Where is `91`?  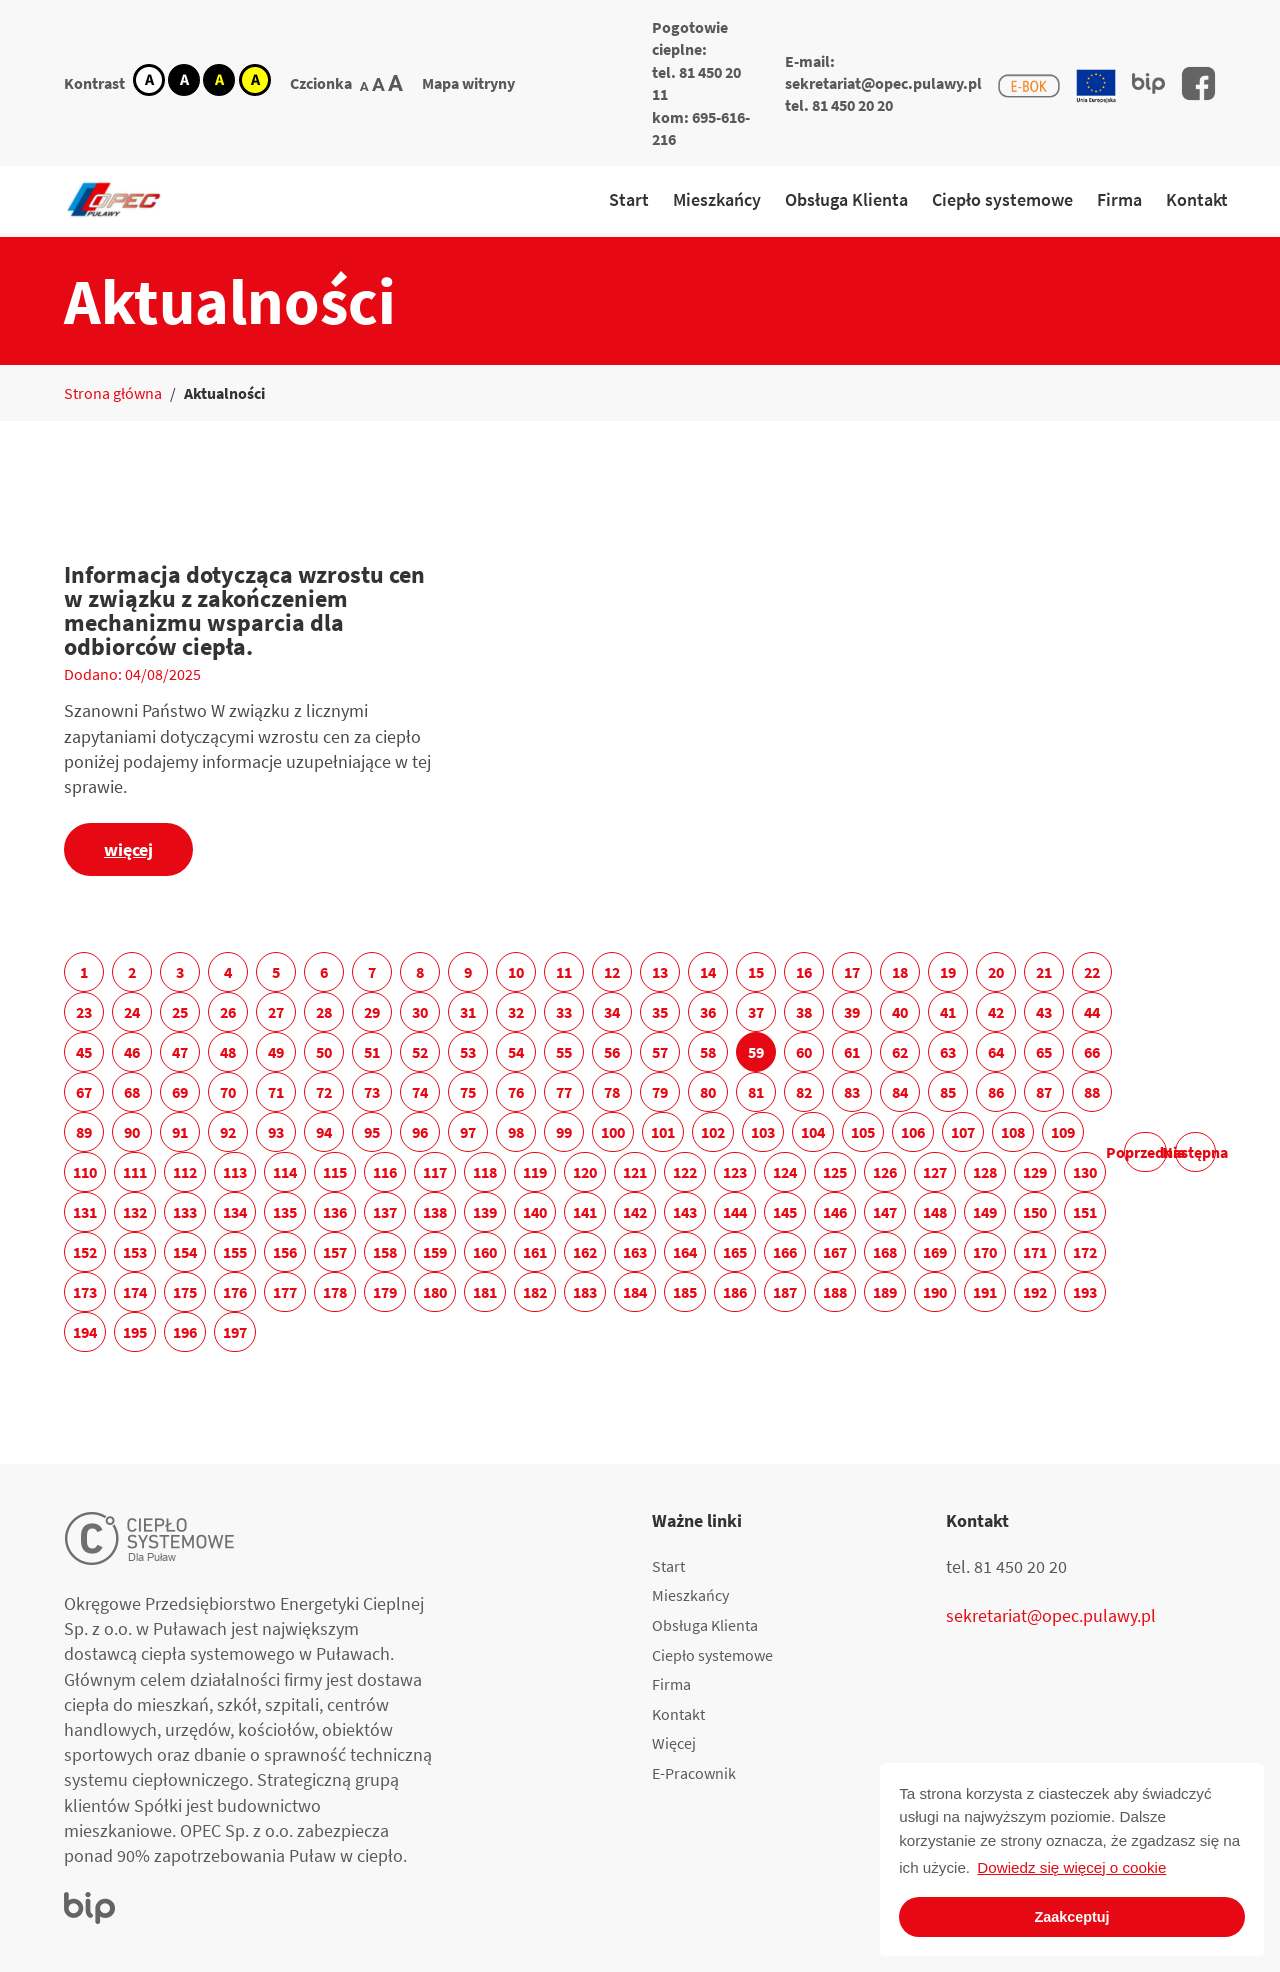
91 is located at coordinates (180, 1132).